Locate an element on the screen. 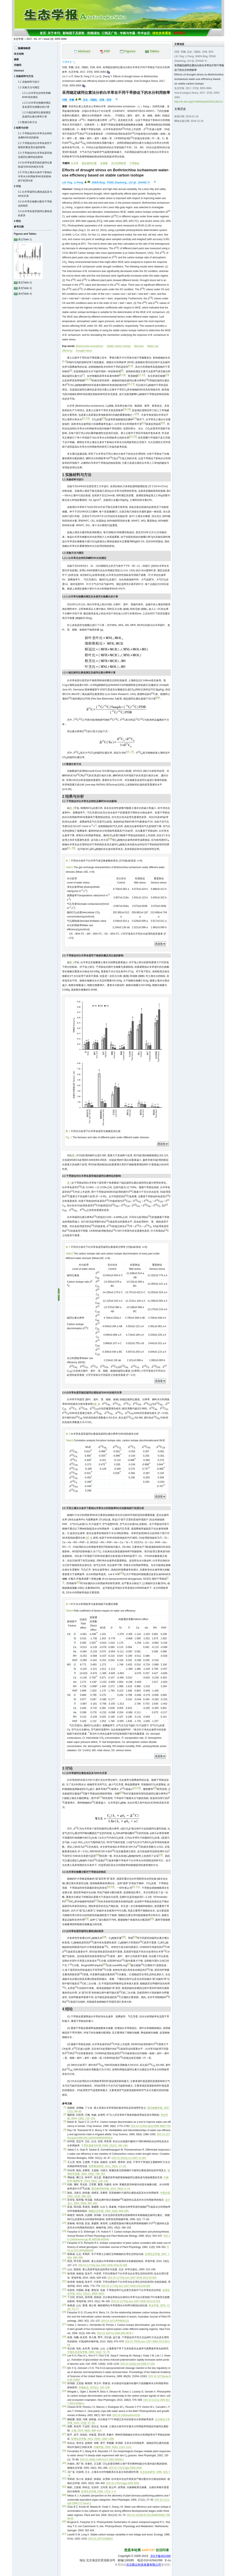 The width and height of the screenshot is (236, 2576). [9] is located at coordinates (65, 2176).